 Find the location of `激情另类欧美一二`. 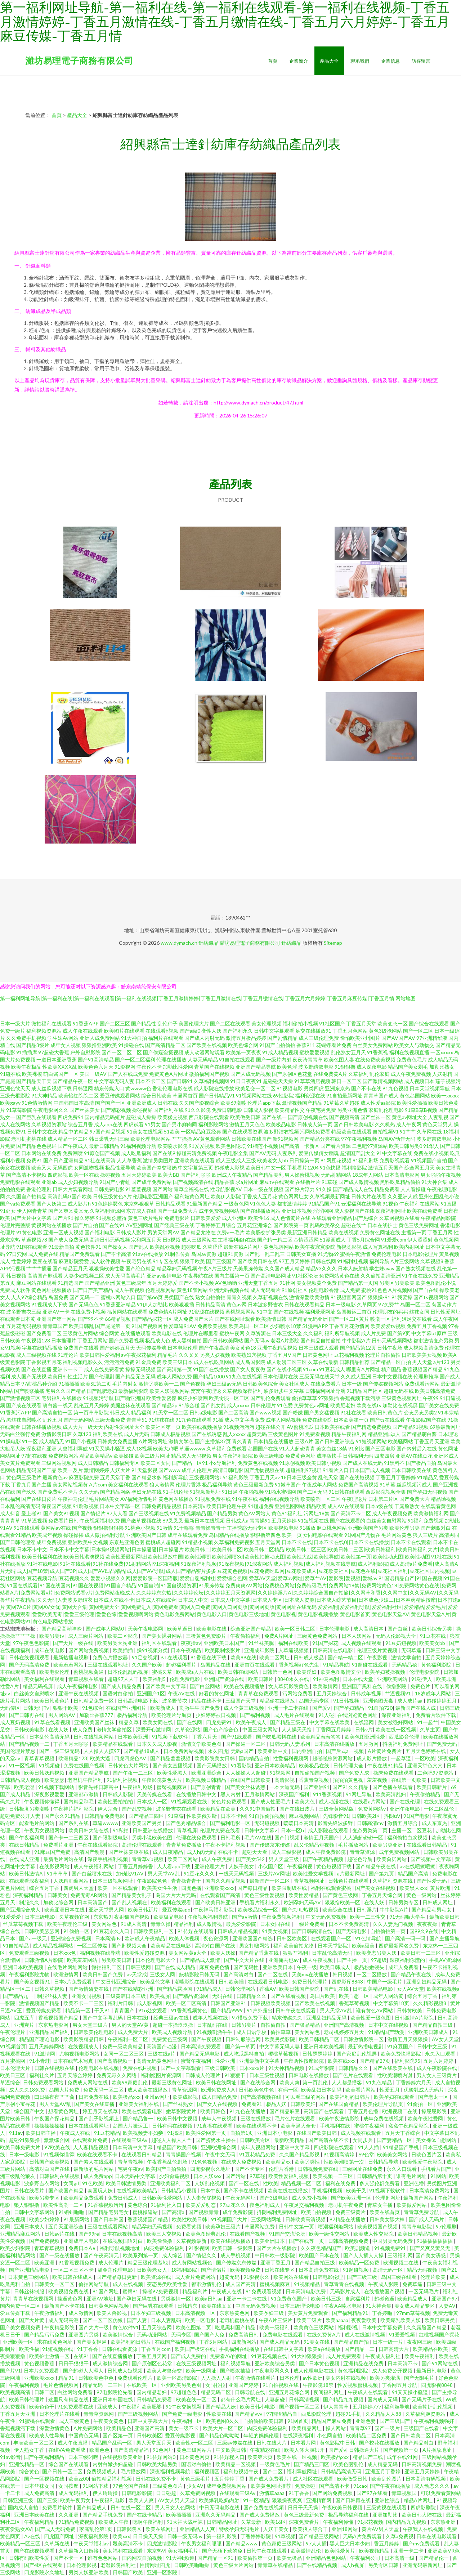

激情另类欧美一二 is located at coordinates (159, 1384).